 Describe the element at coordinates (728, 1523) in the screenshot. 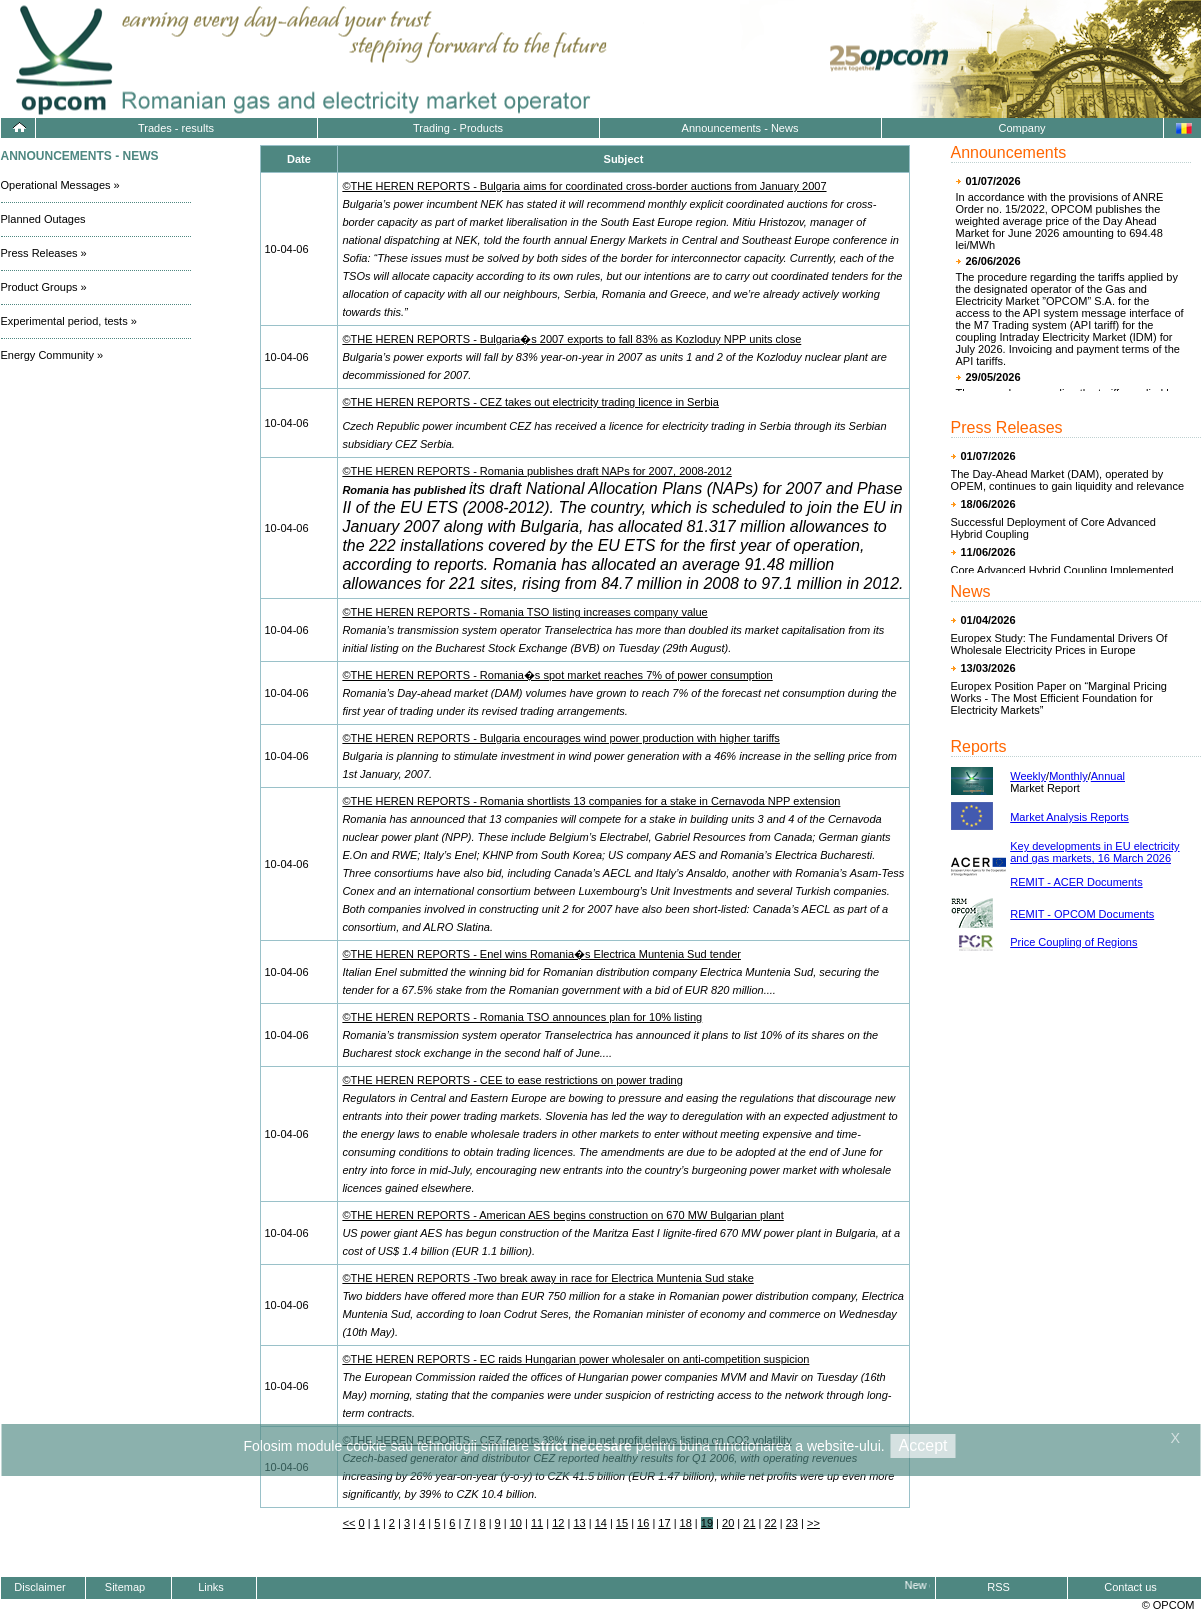

I see `20` at that location.